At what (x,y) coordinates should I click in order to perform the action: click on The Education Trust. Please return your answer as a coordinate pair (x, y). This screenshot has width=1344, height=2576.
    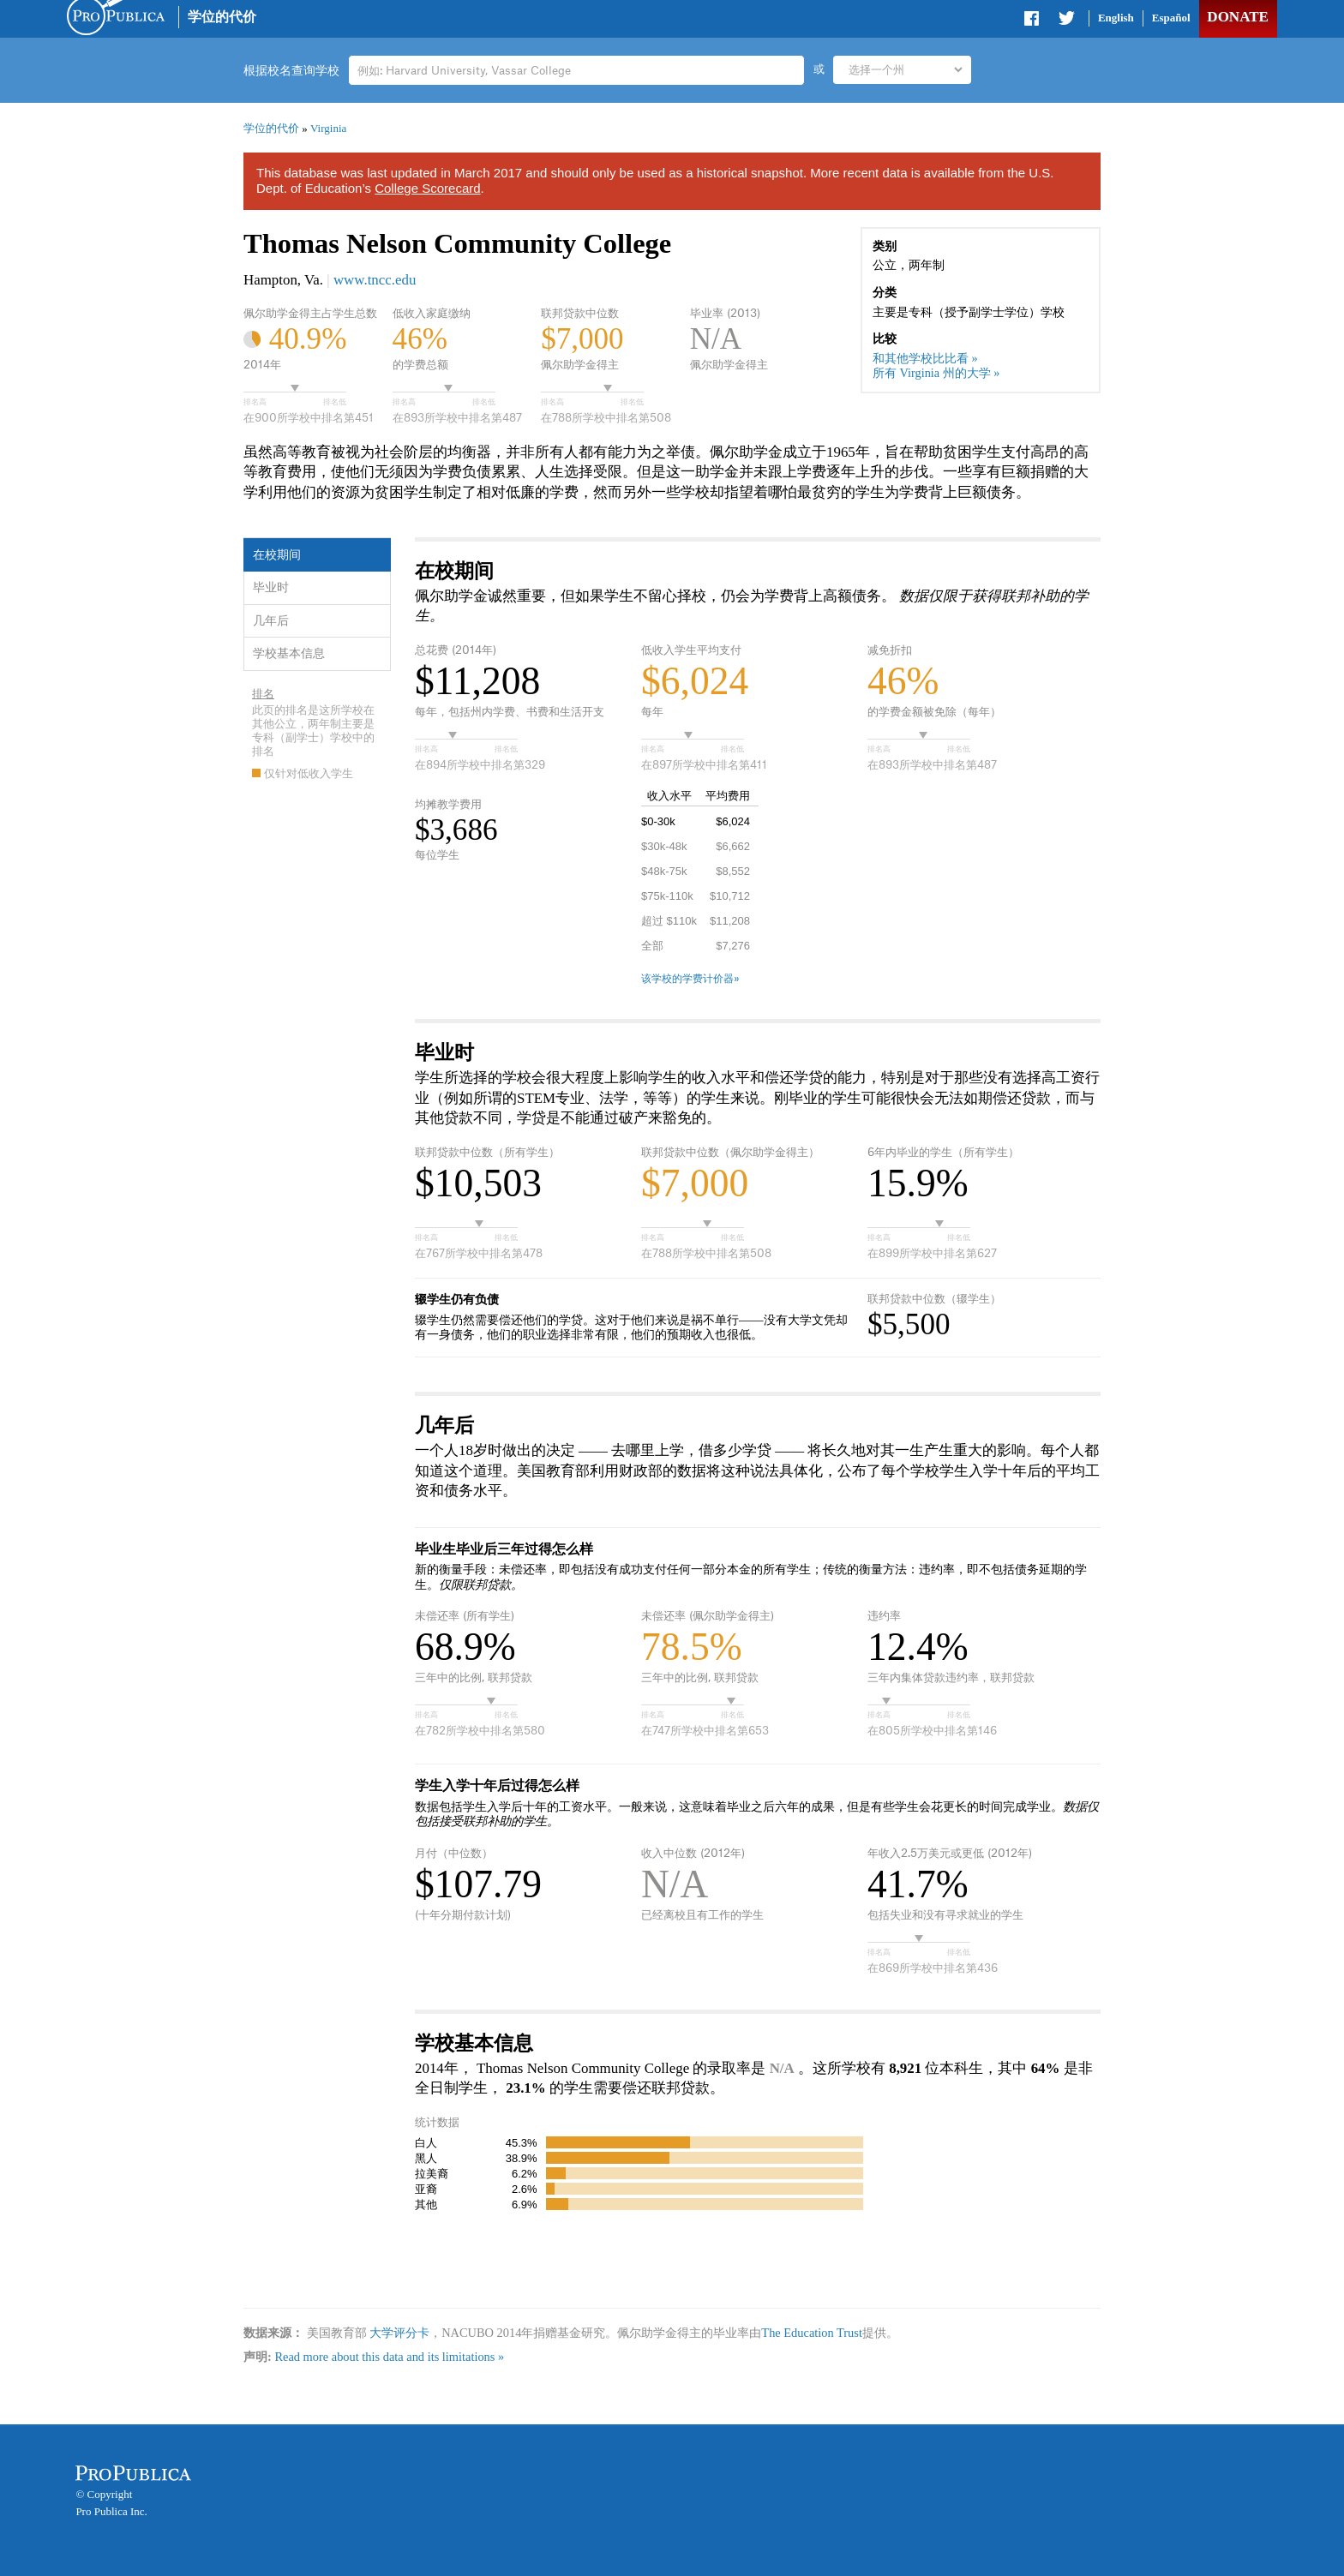
    Looking at the image, I should click on (811, 2332).